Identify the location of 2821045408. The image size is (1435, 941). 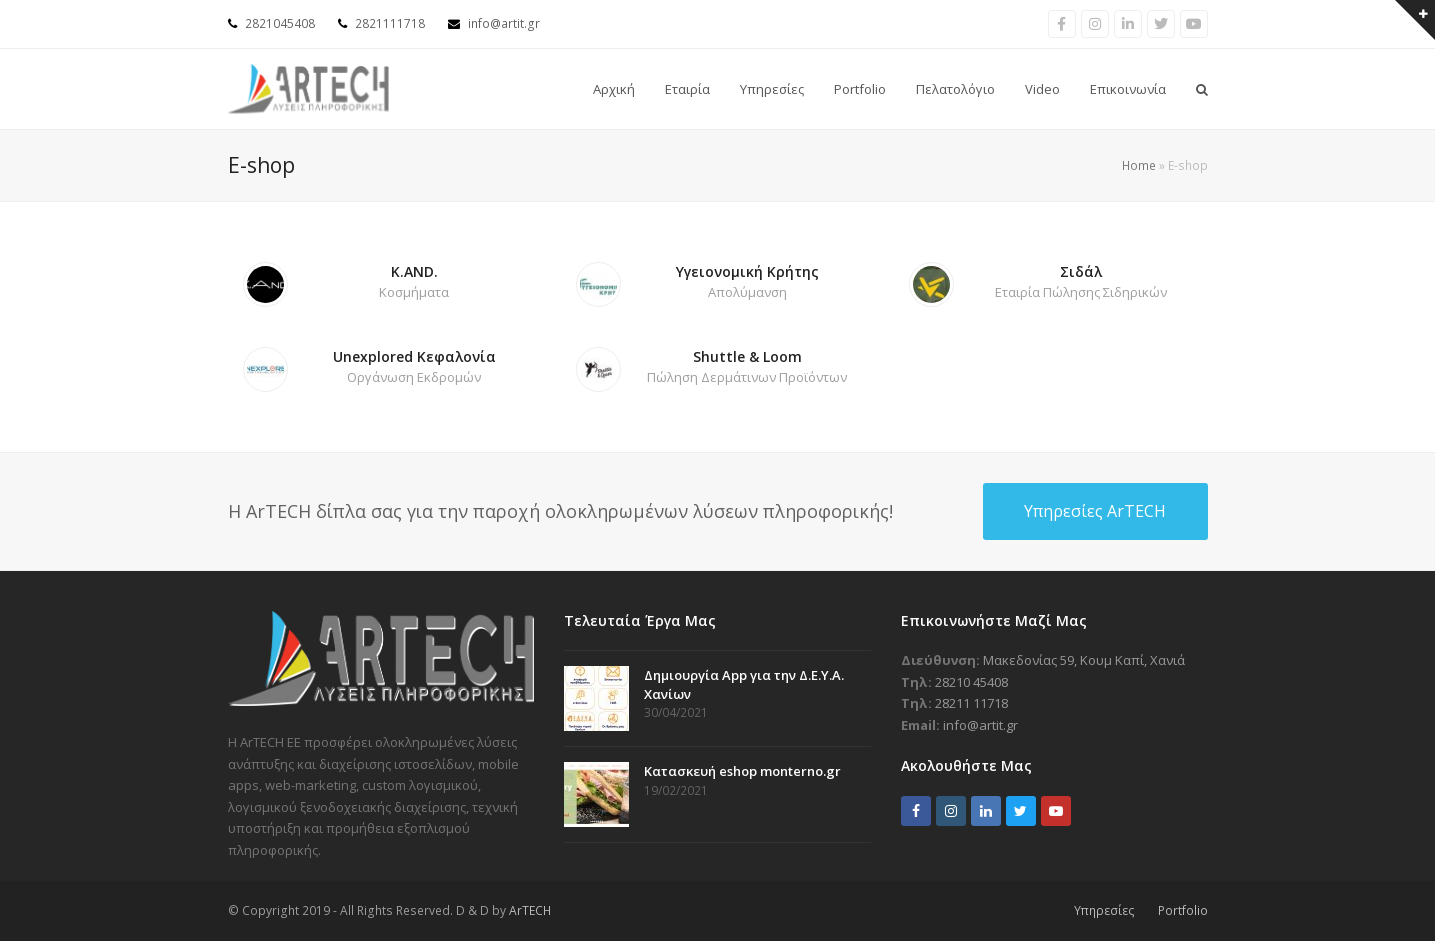
(280, 23).